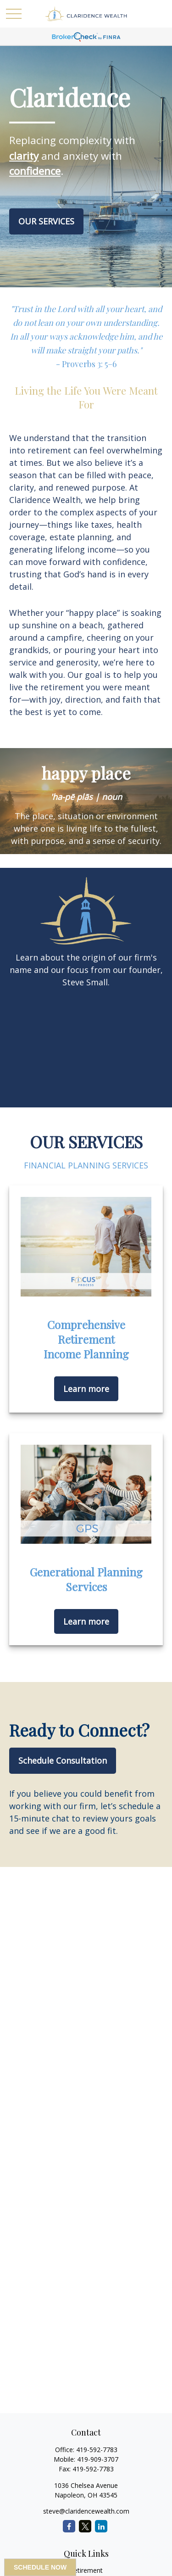 The width and height of the screenshot is (172, 2576). What do you see at coordinates (40, 2567) in the screenshot?
I see `SCHEDULE NOW` at bounding box center [40, 2567].